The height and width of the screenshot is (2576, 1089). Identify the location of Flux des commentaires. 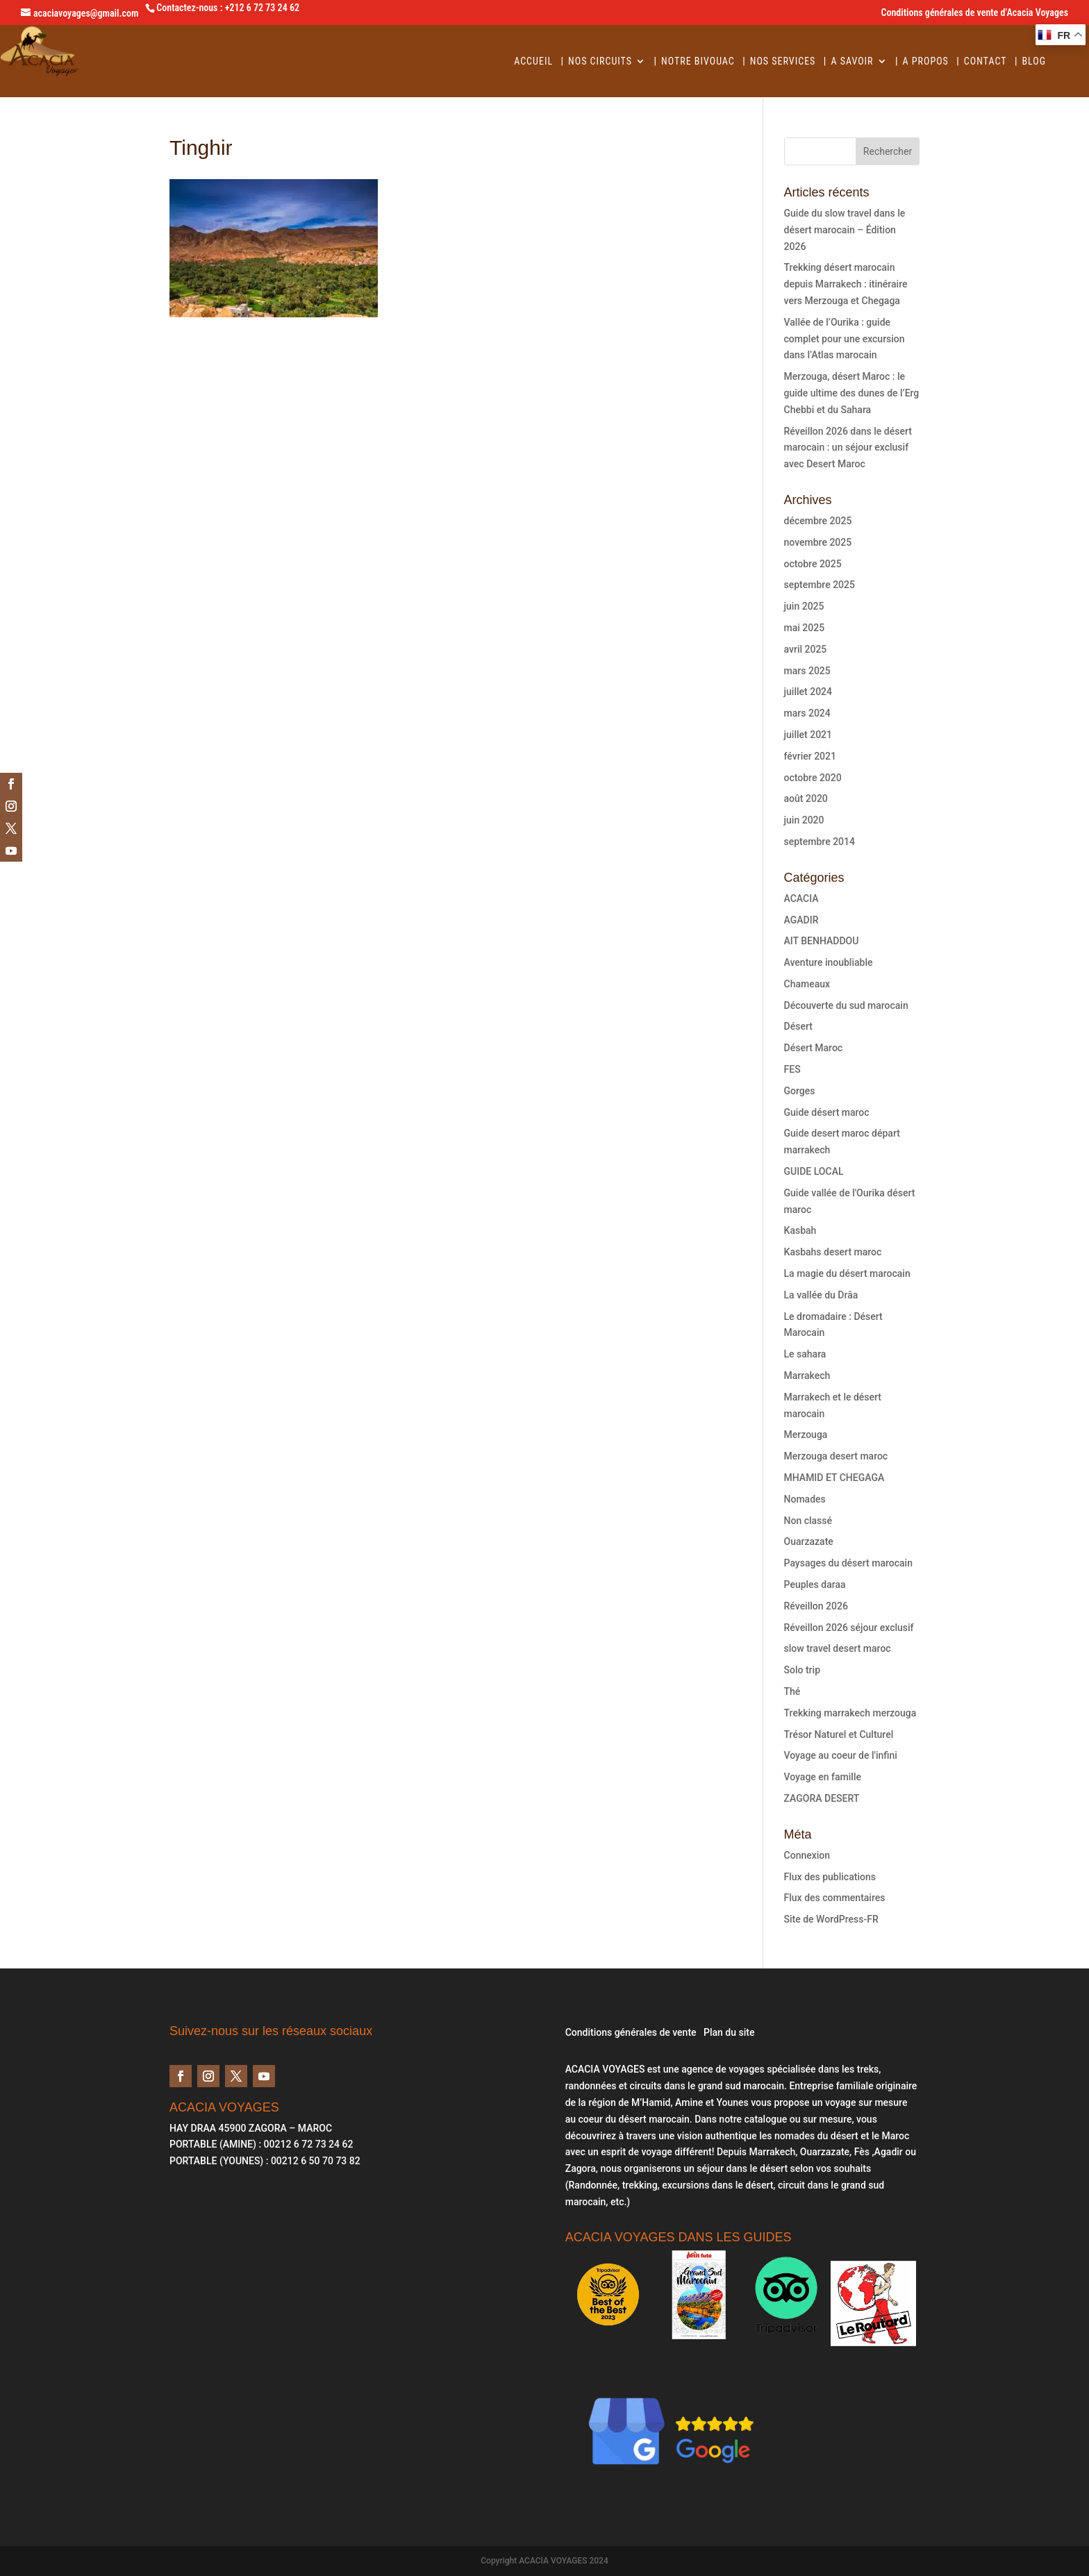
(835, 1897).